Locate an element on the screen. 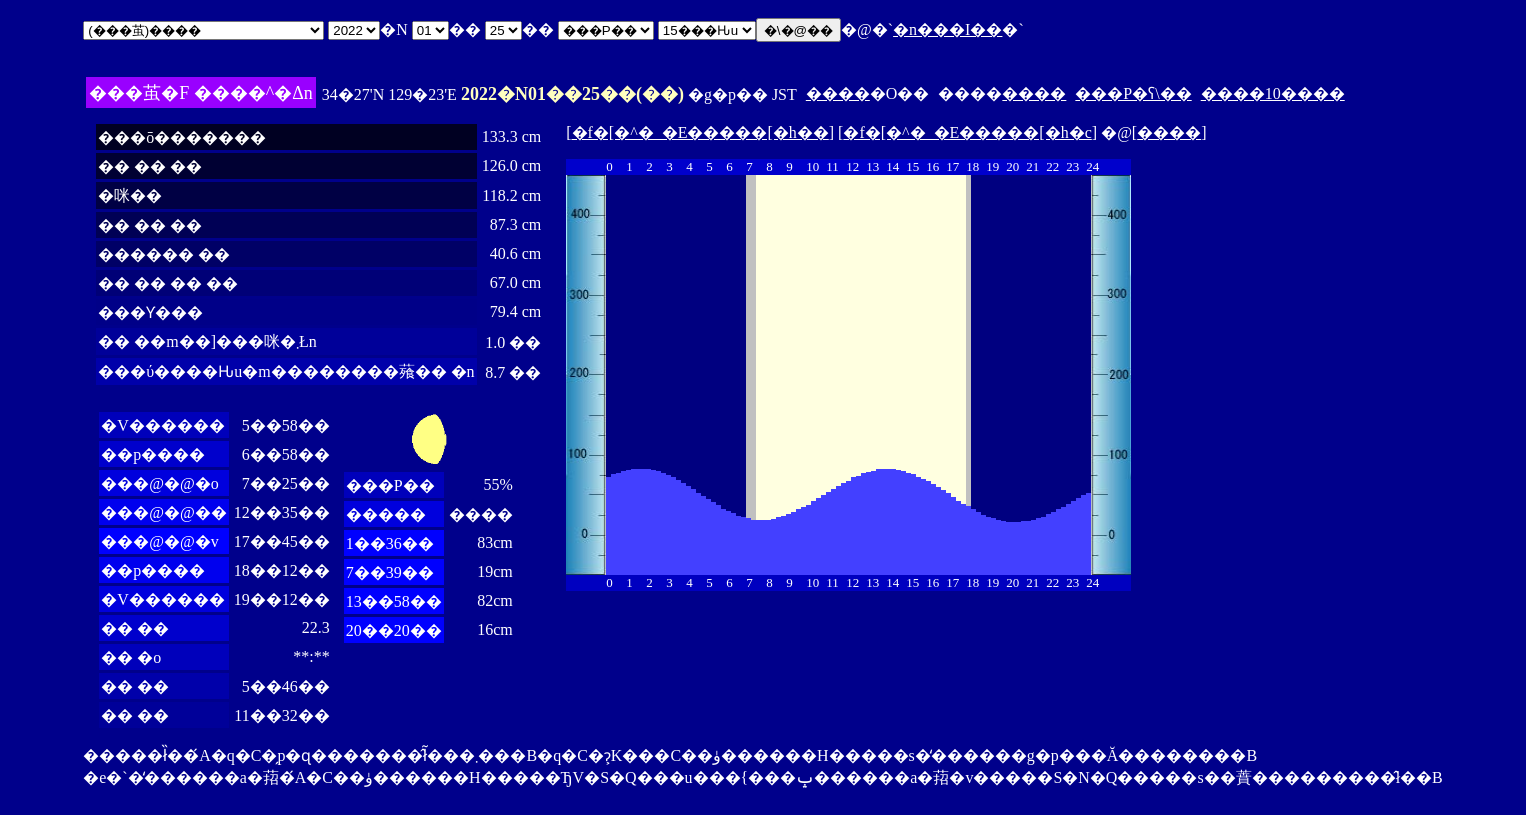  �n���I�� is located at coordinates (947, 29).